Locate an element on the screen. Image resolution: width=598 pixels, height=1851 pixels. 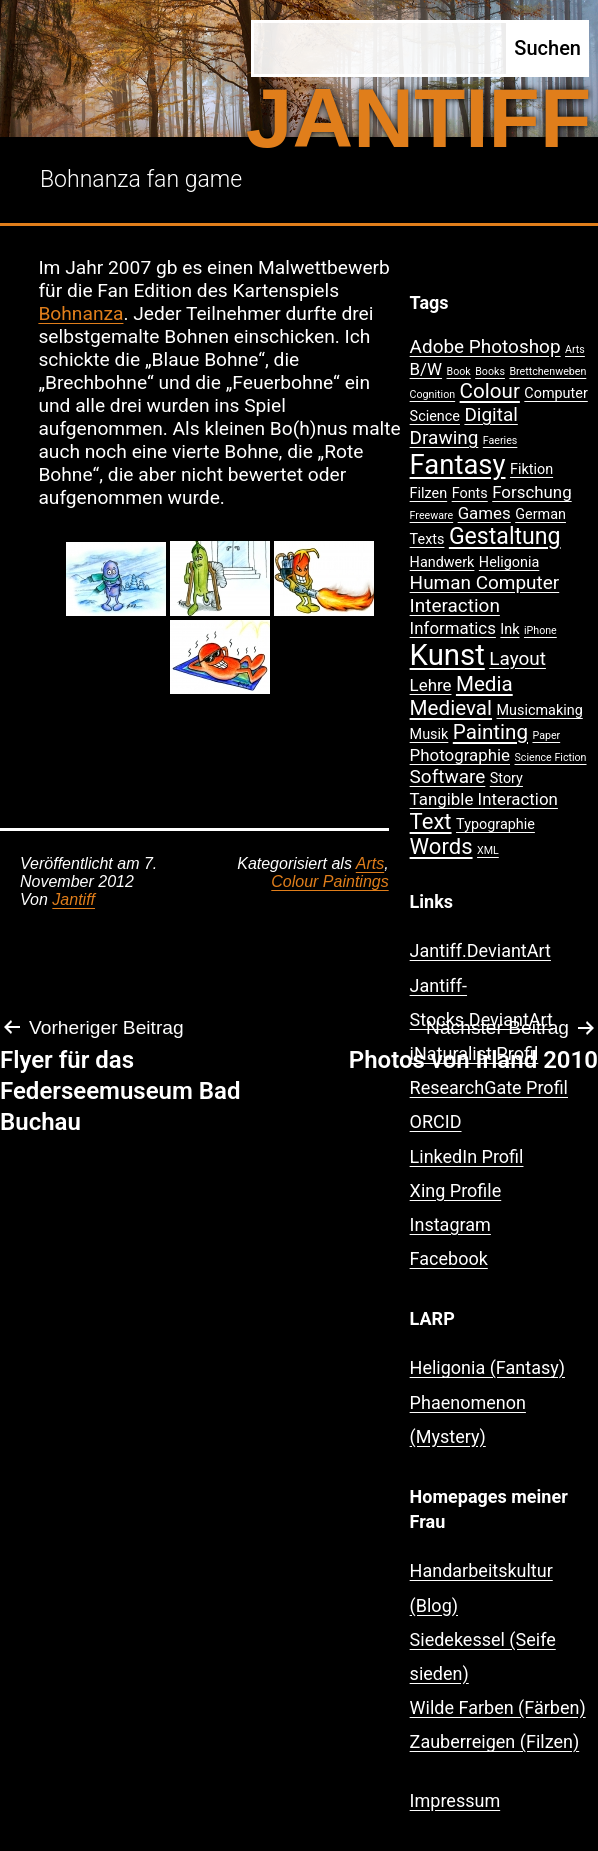
Impressum is located at coordinates (455, 1800).